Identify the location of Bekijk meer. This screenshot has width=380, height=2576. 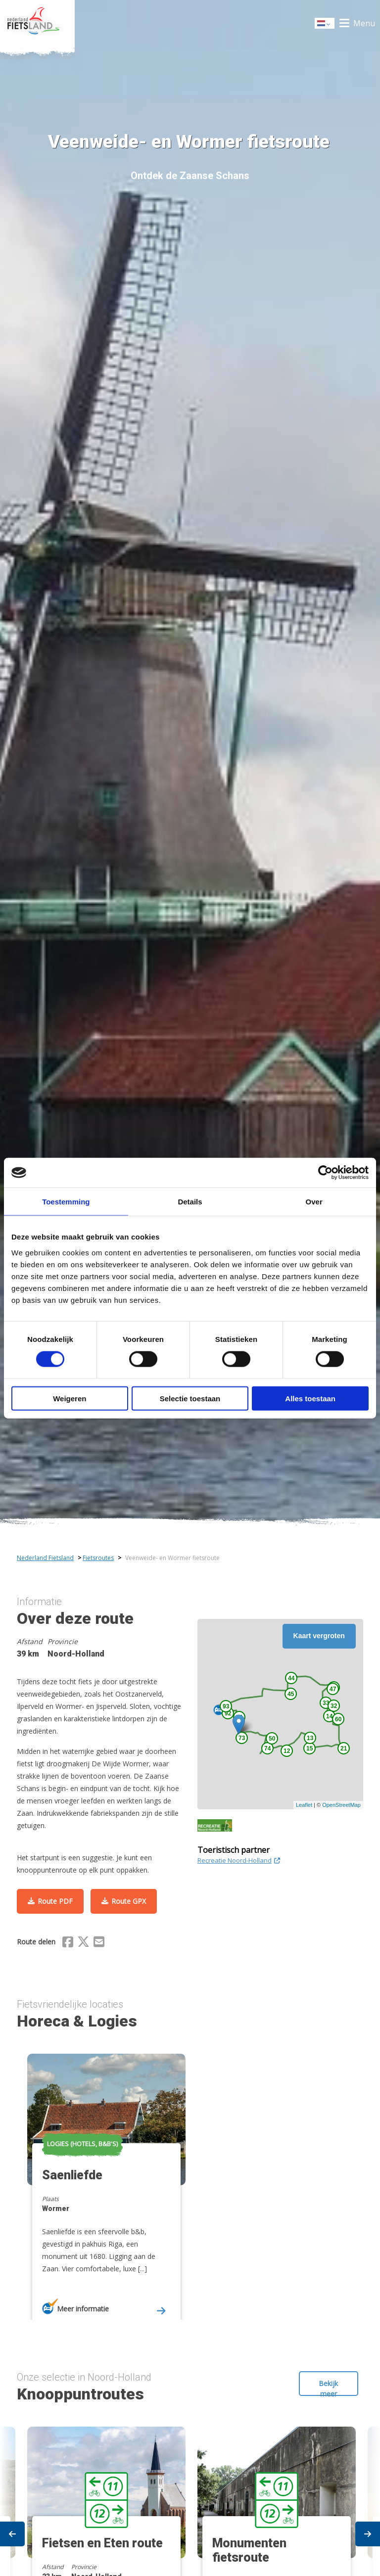
(328, 2387).